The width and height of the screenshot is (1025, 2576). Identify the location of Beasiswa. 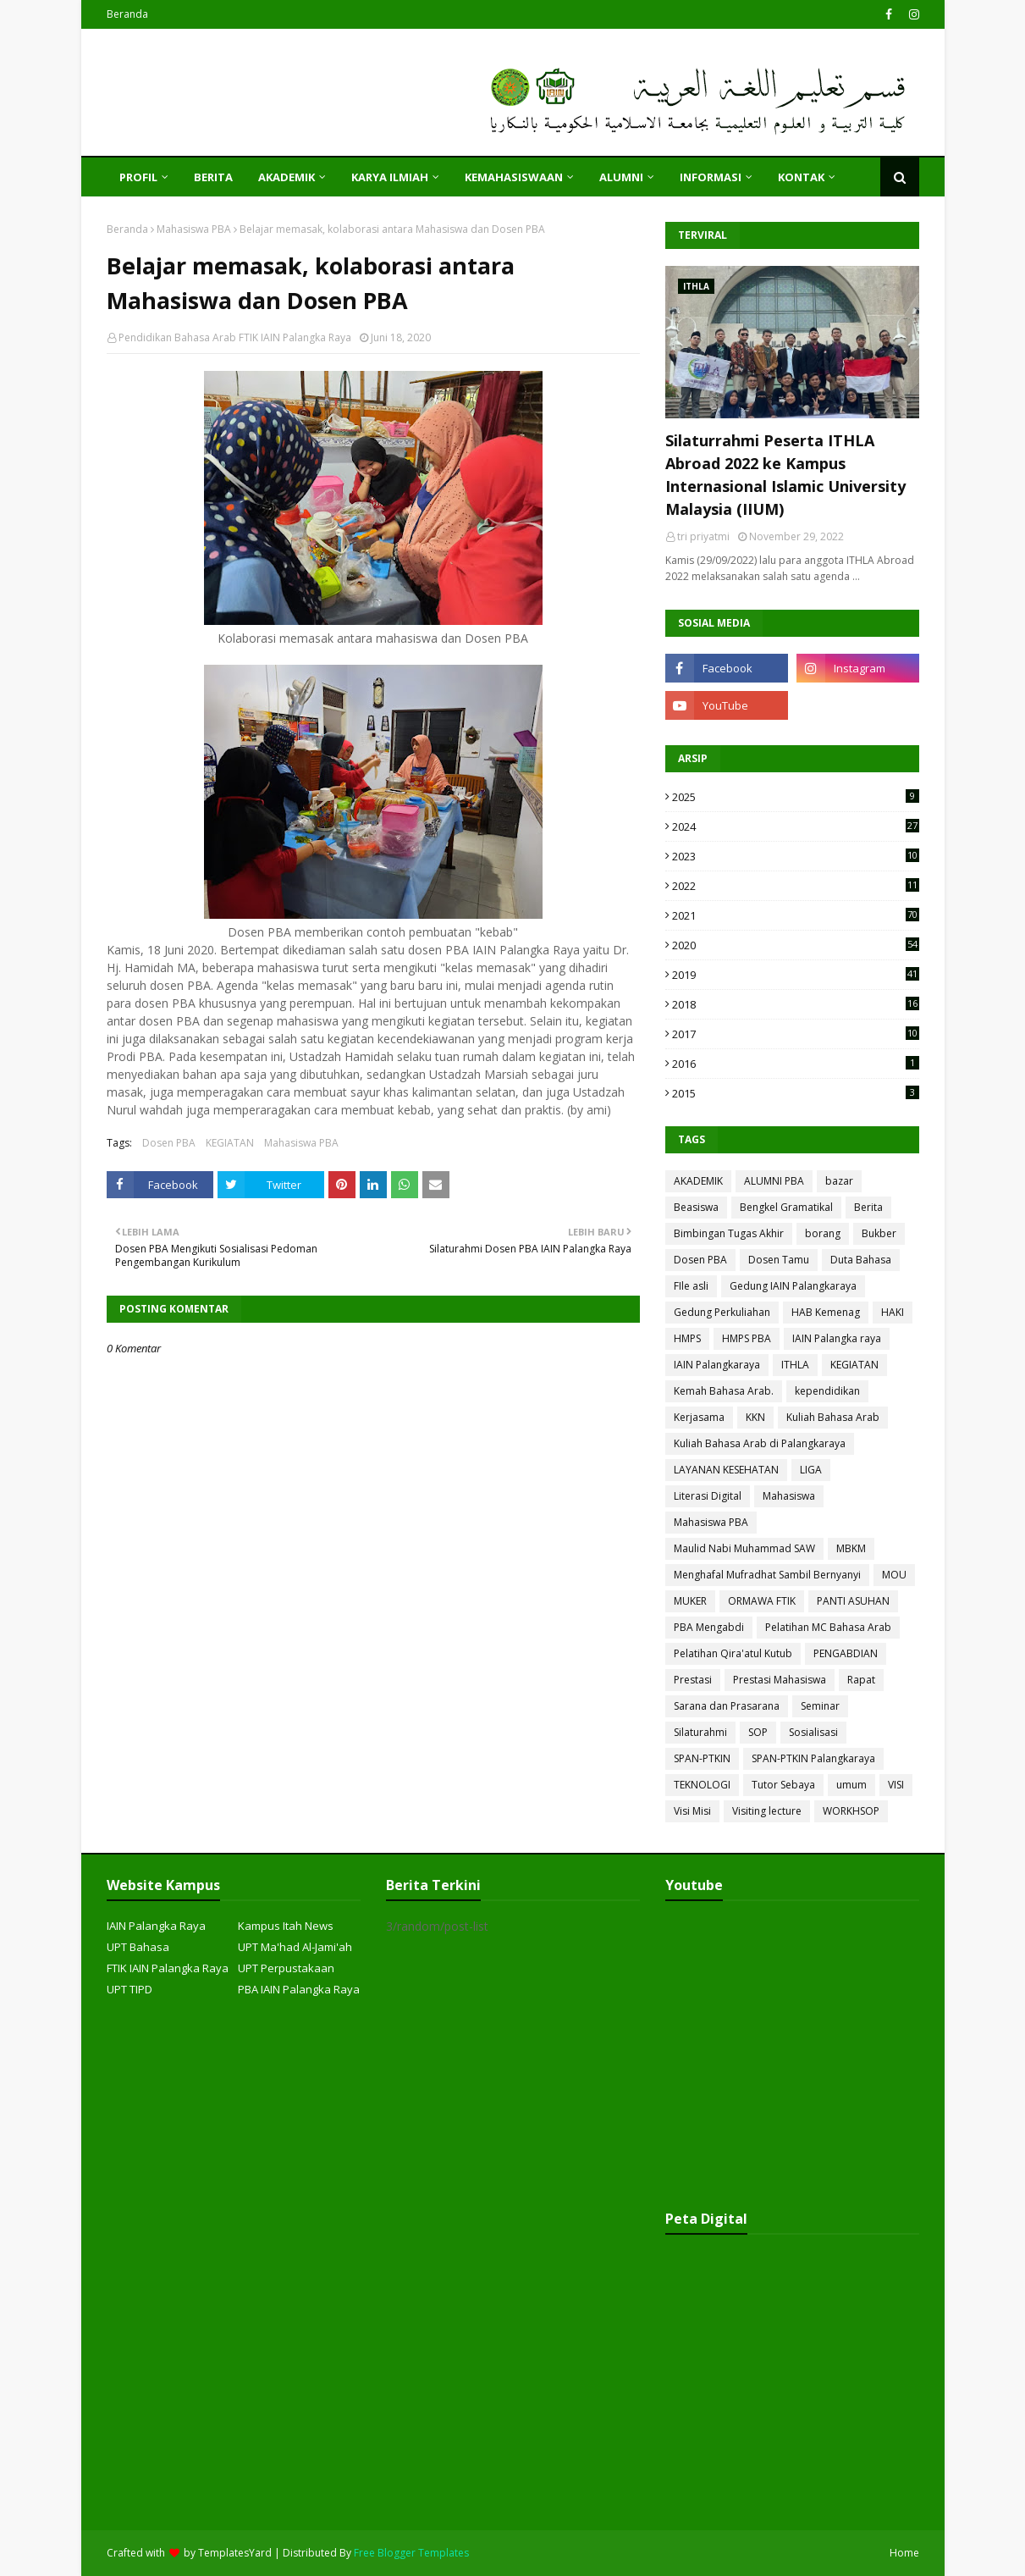
(696, 1207).